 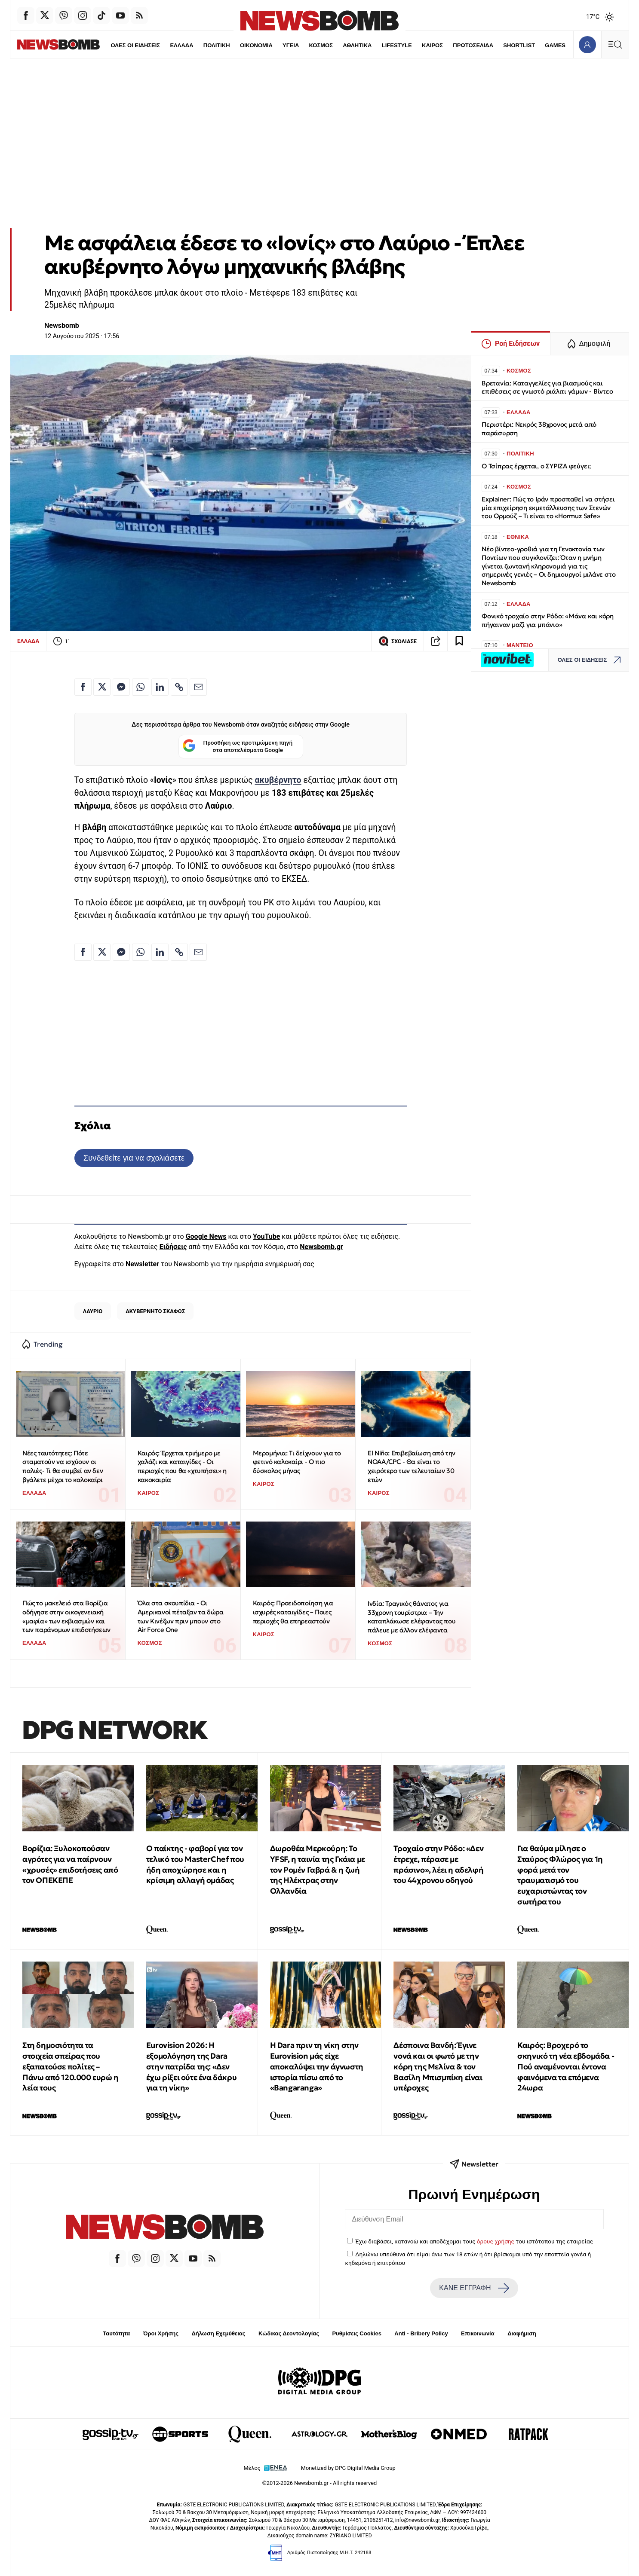 I want to click on Πώς το μακελειό στα Βορίζια οδήγησε στην οικογενειακή «μαφία» των εκβιασμών και των παράνομων επιδοτήσεων, so click(x=66, y=1616).